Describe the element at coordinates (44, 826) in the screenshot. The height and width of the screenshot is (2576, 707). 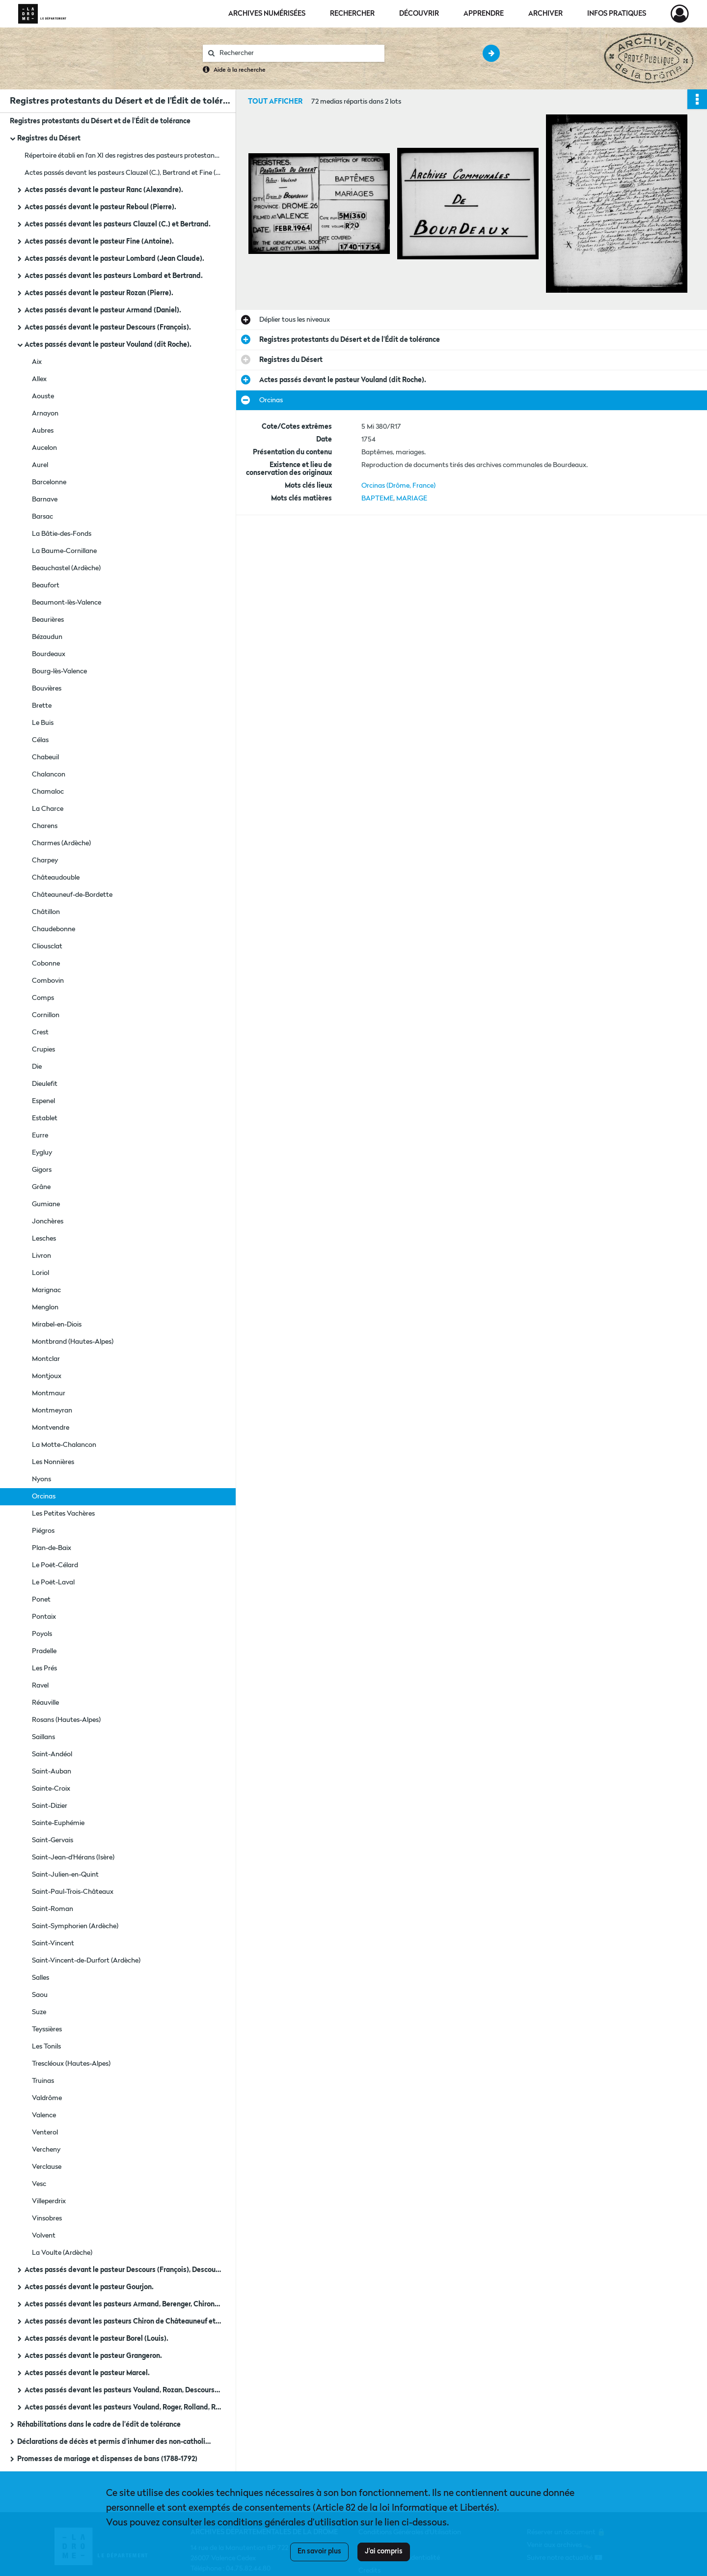
I see `Charens` at that location.